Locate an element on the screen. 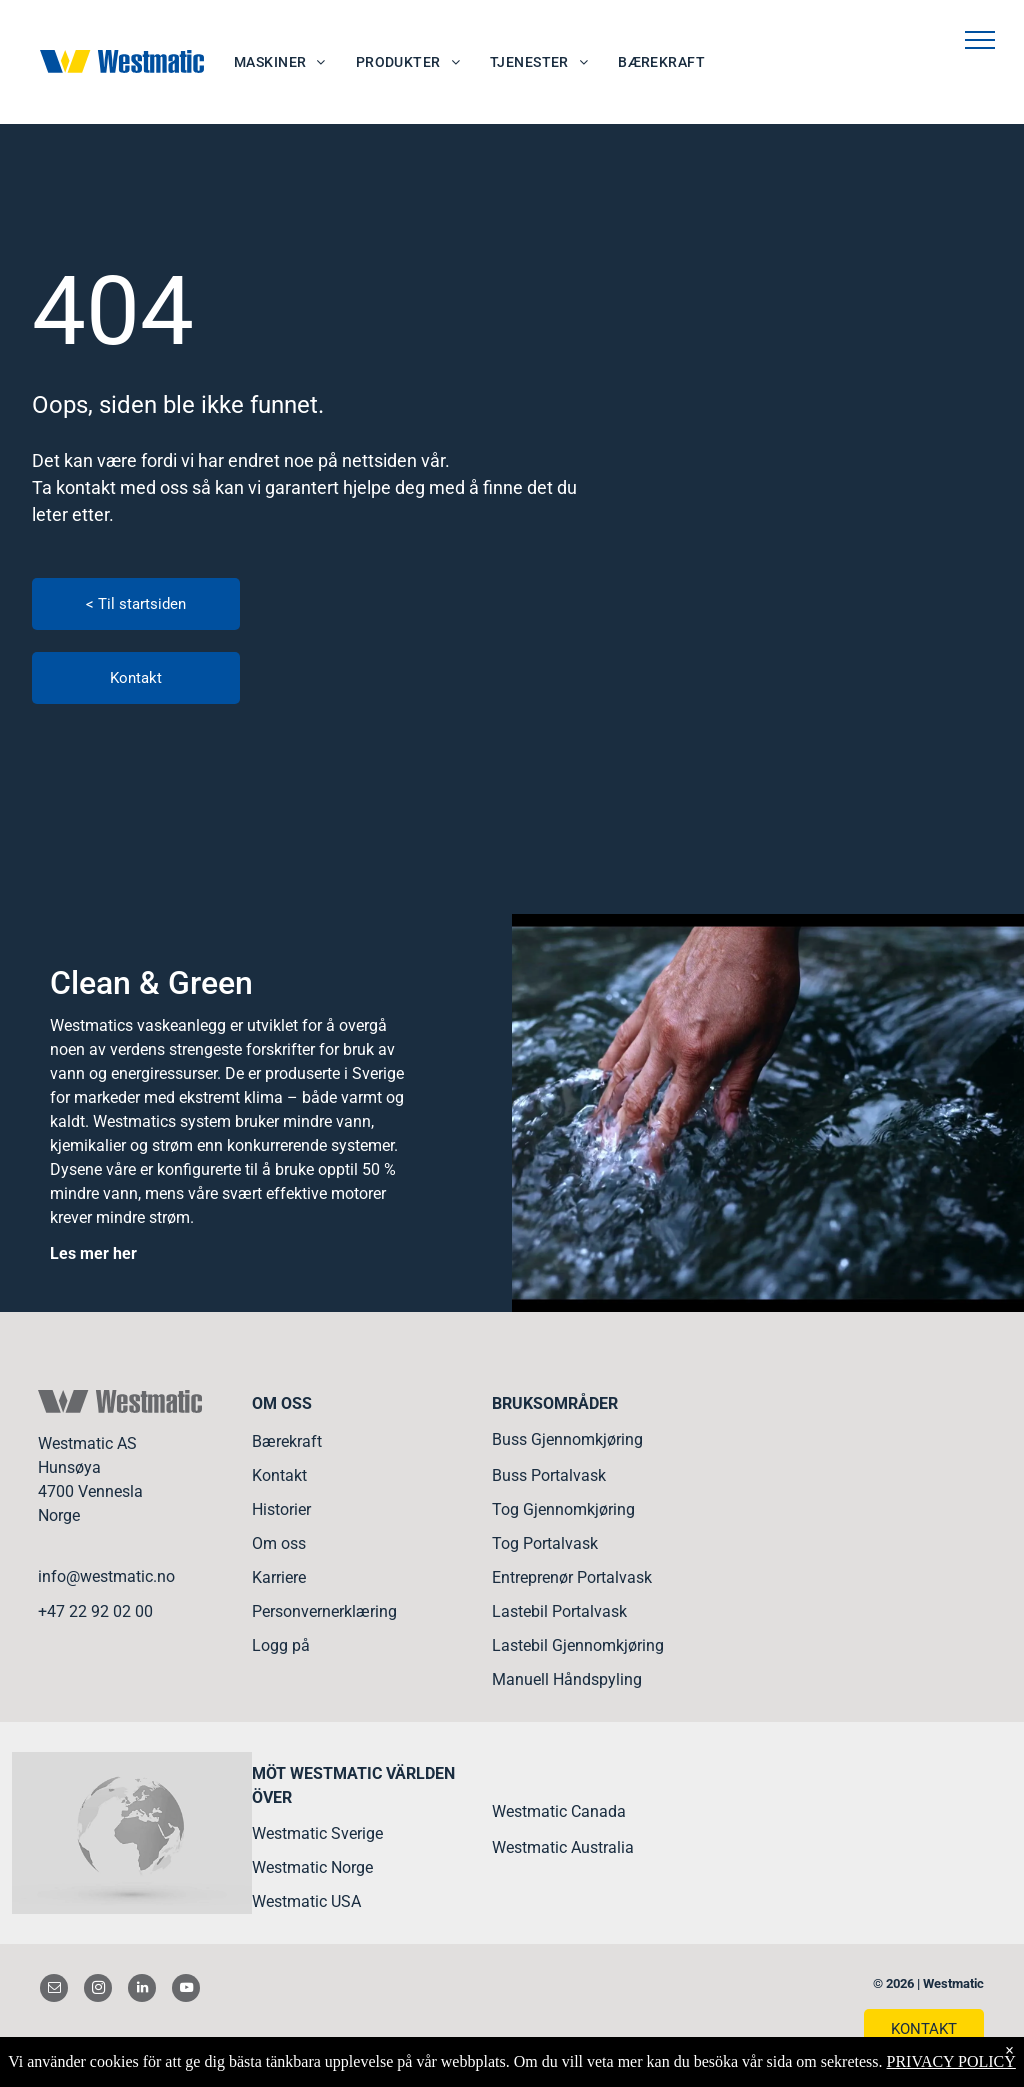 This screenshot has width=1024, height=2087. Tog Portalvask is located at coordinates (545, 1543).